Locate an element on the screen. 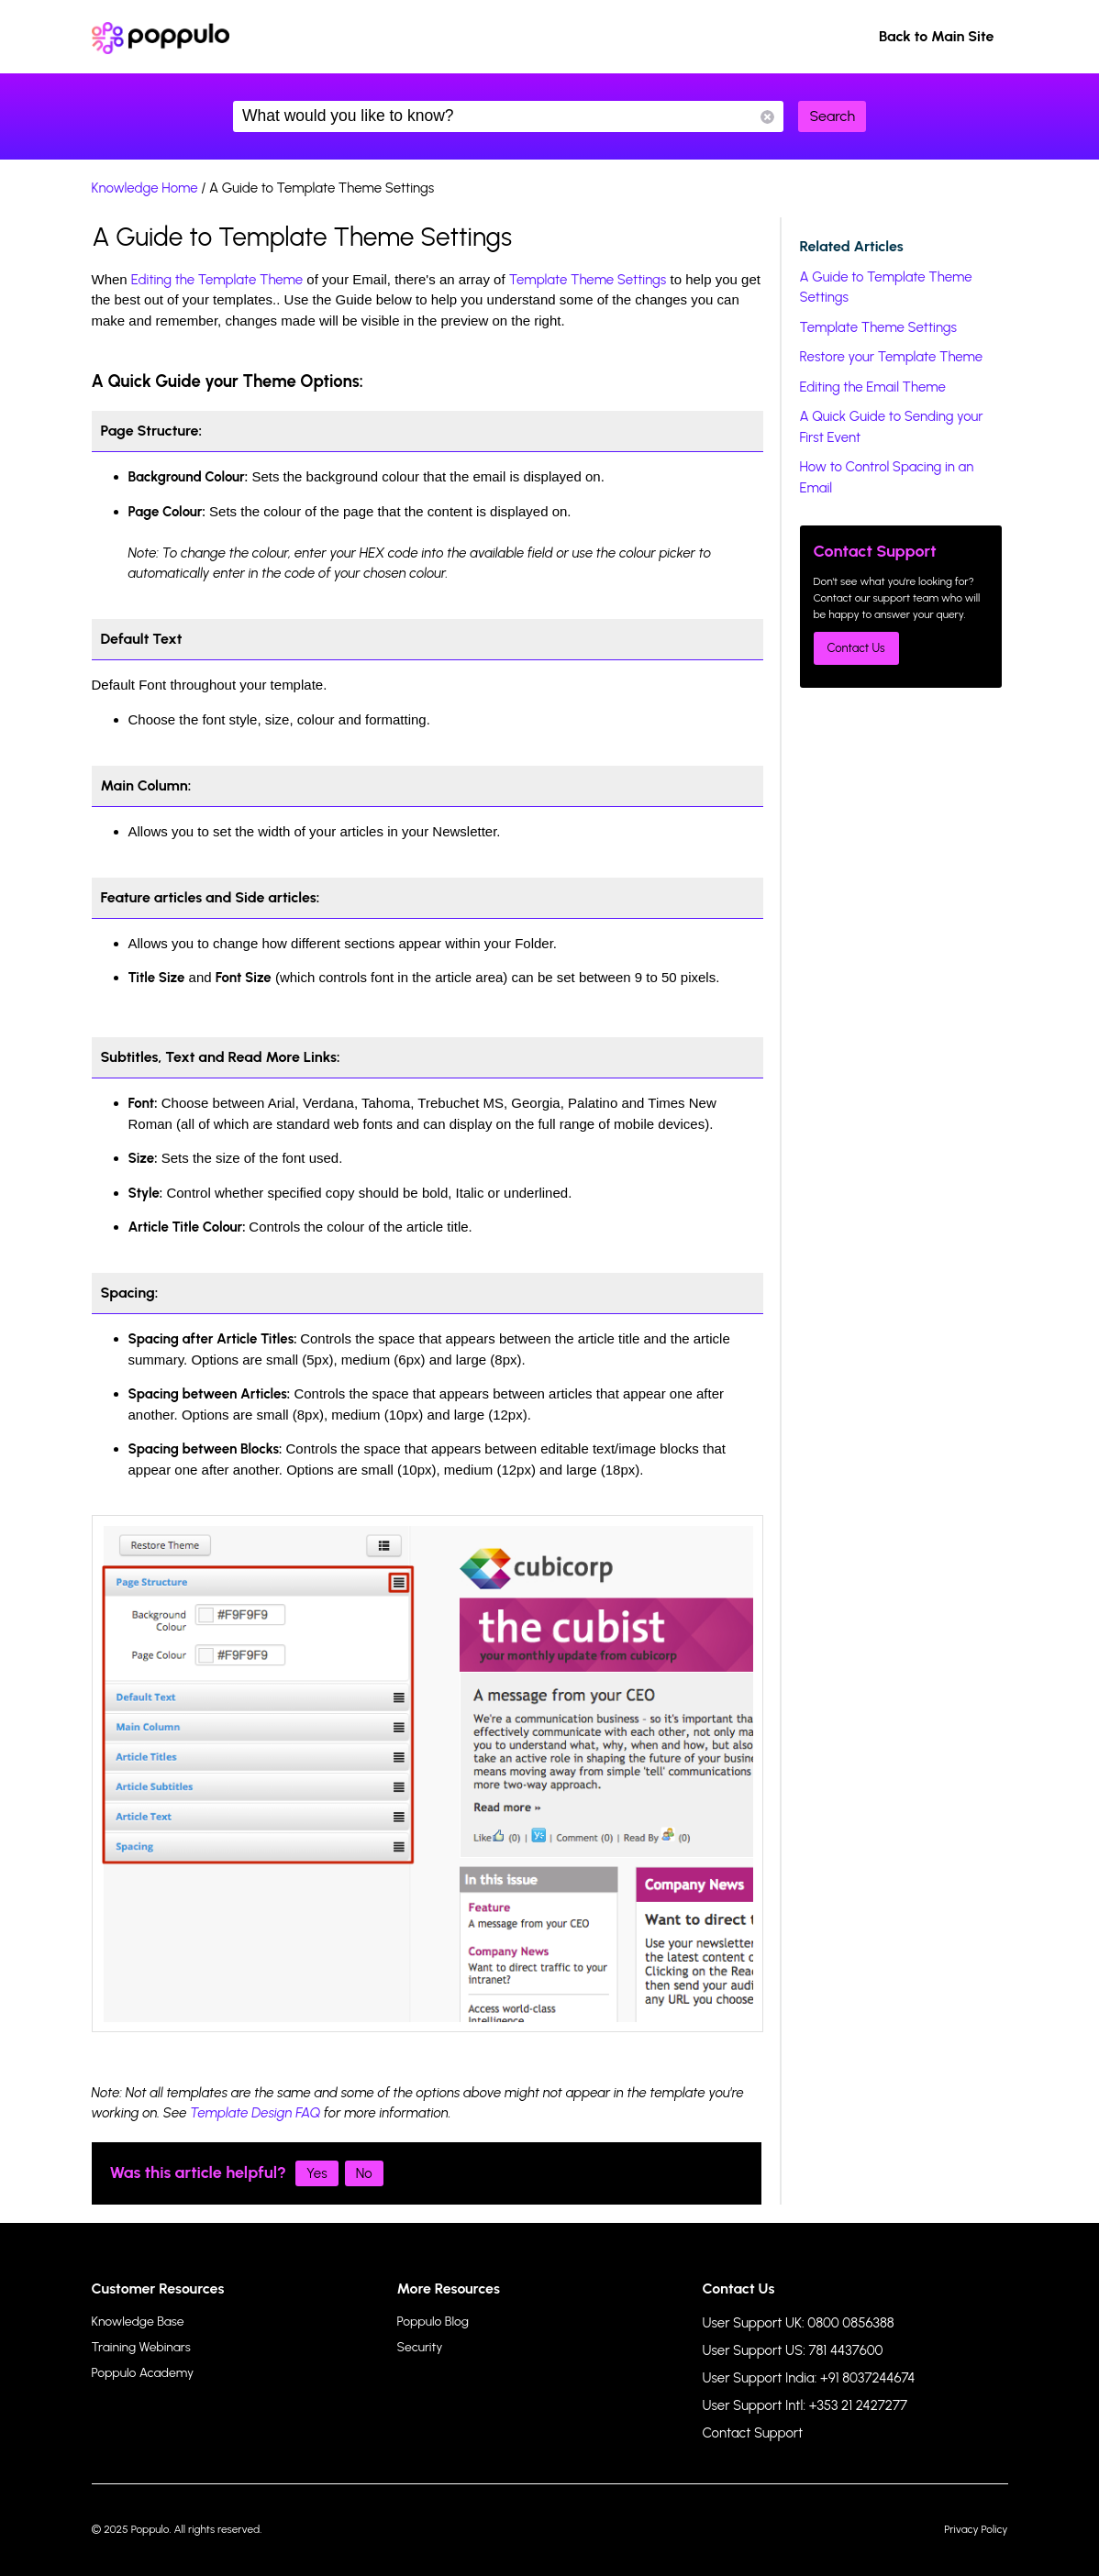 This screenshot has height=2576, width=1099. Restore your Template Theme is located at coordinates (891, 356).